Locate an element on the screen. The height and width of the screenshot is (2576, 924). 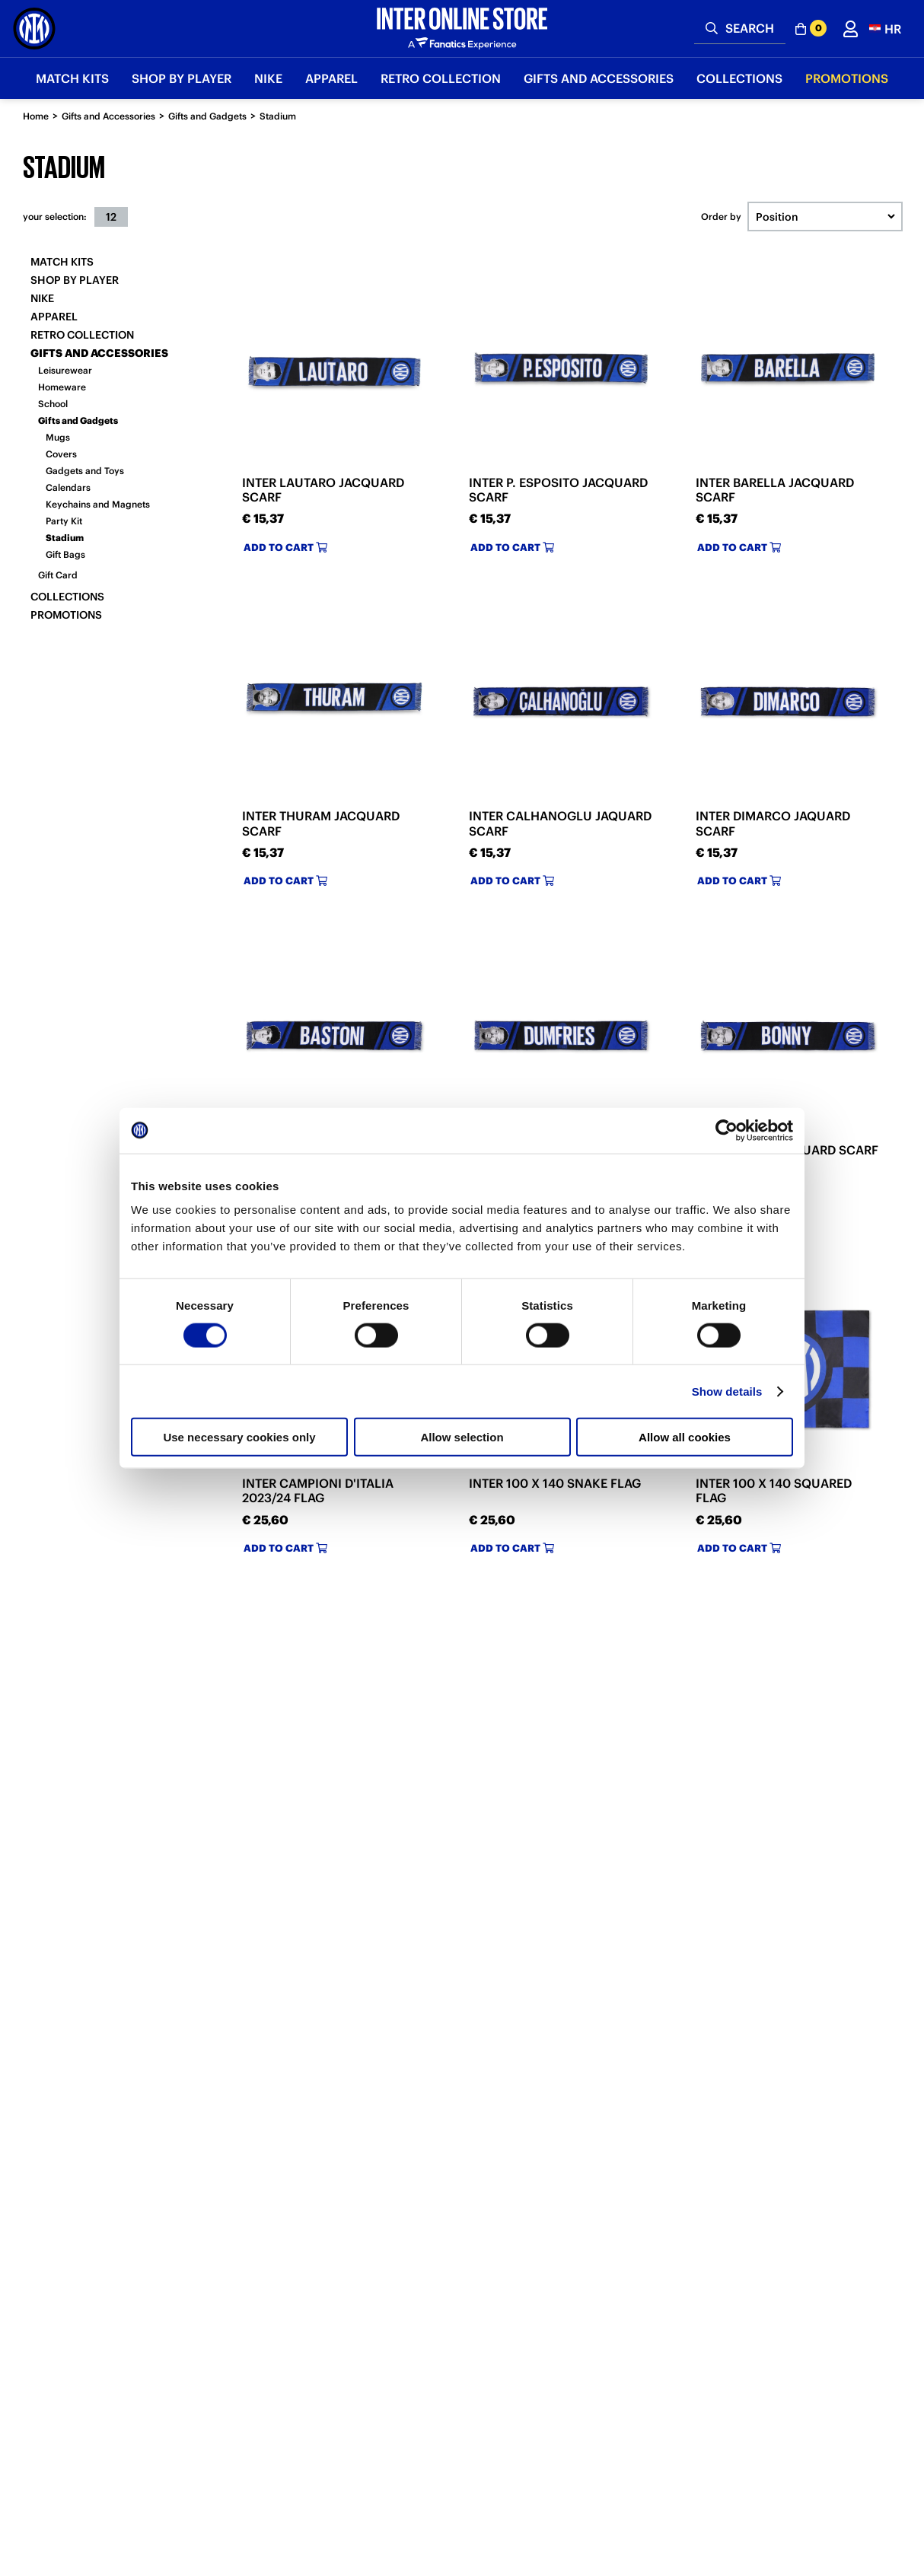
Show details is located at coordinates (727, 1390).